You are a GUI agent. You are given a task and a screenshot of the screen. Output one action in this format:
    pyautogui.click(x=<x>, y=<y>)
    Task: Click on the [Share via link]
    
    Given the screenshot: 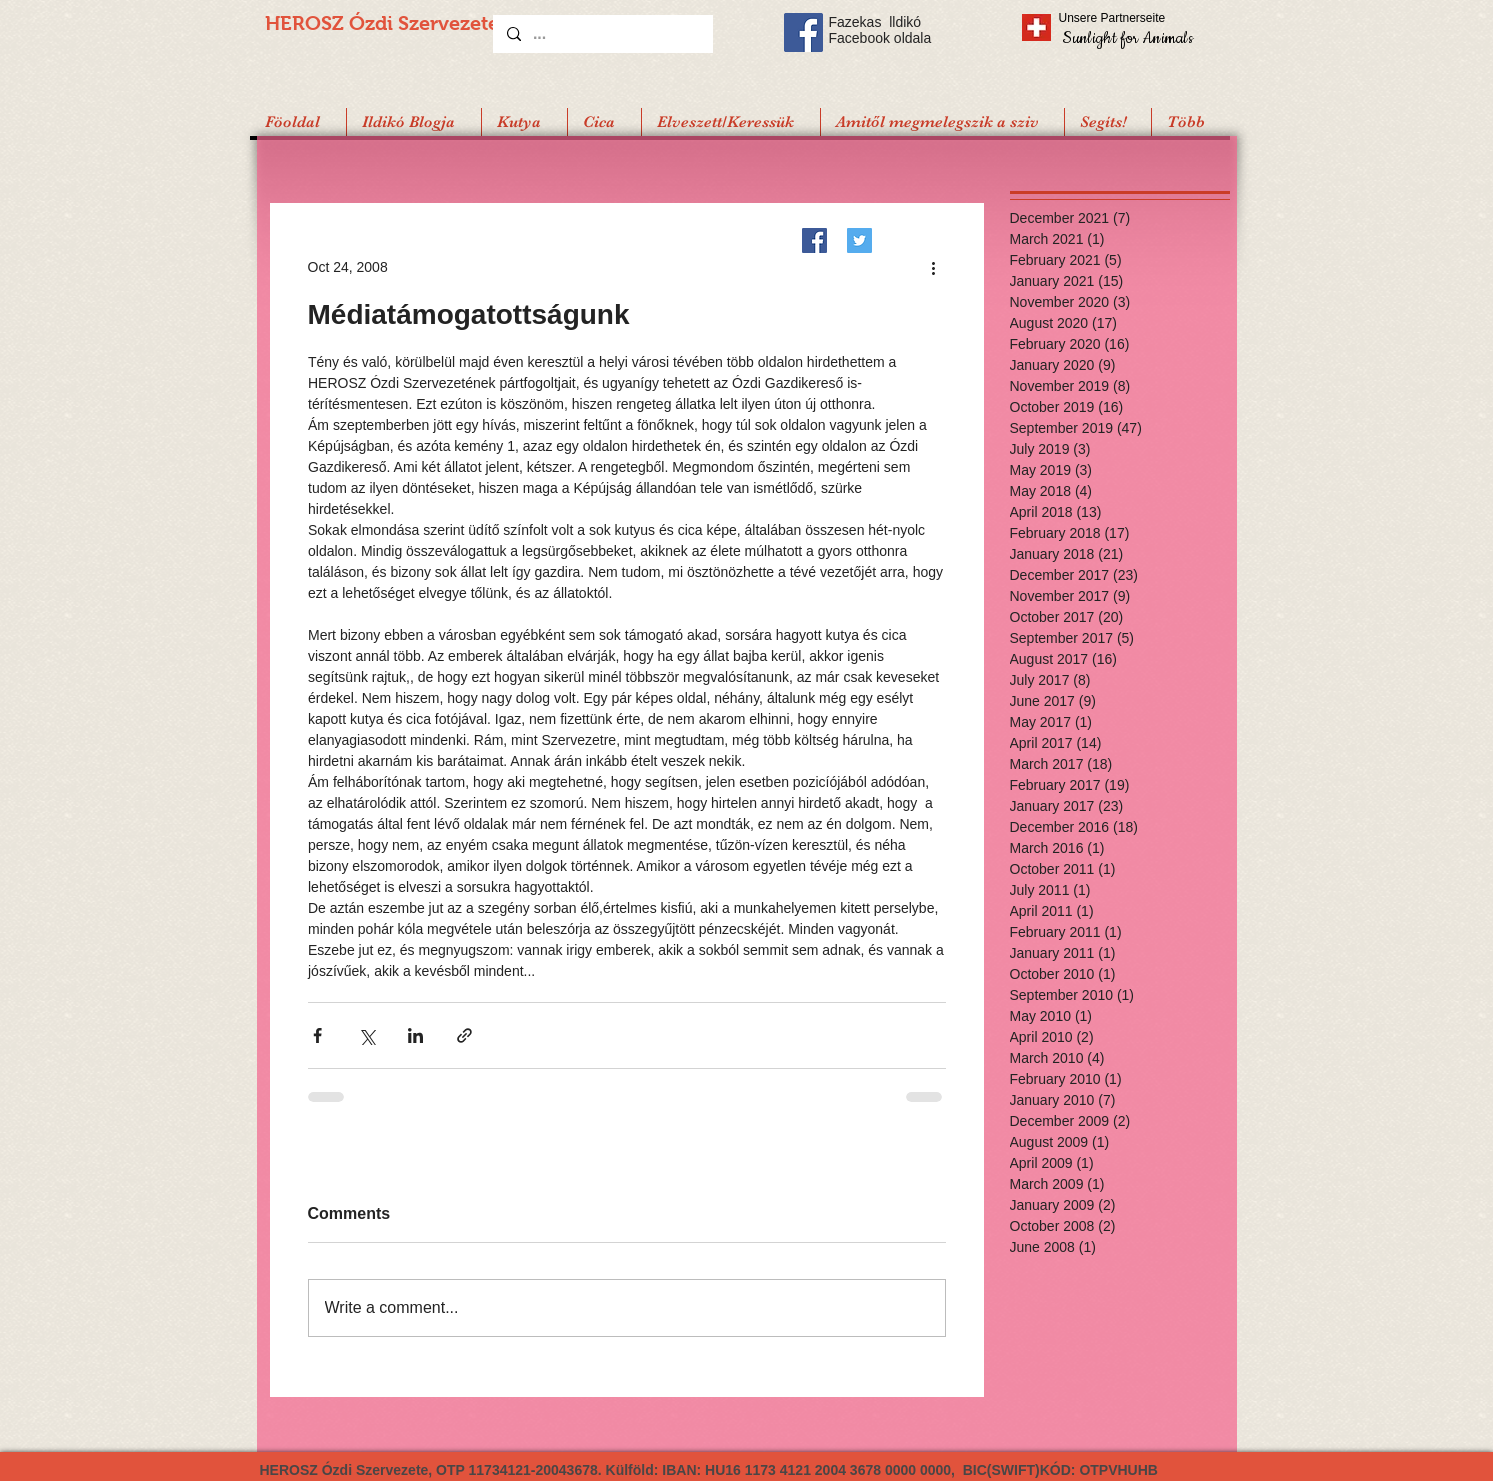 What is the action you would take?
    pyautogui.click(x=464, y=1035)
    